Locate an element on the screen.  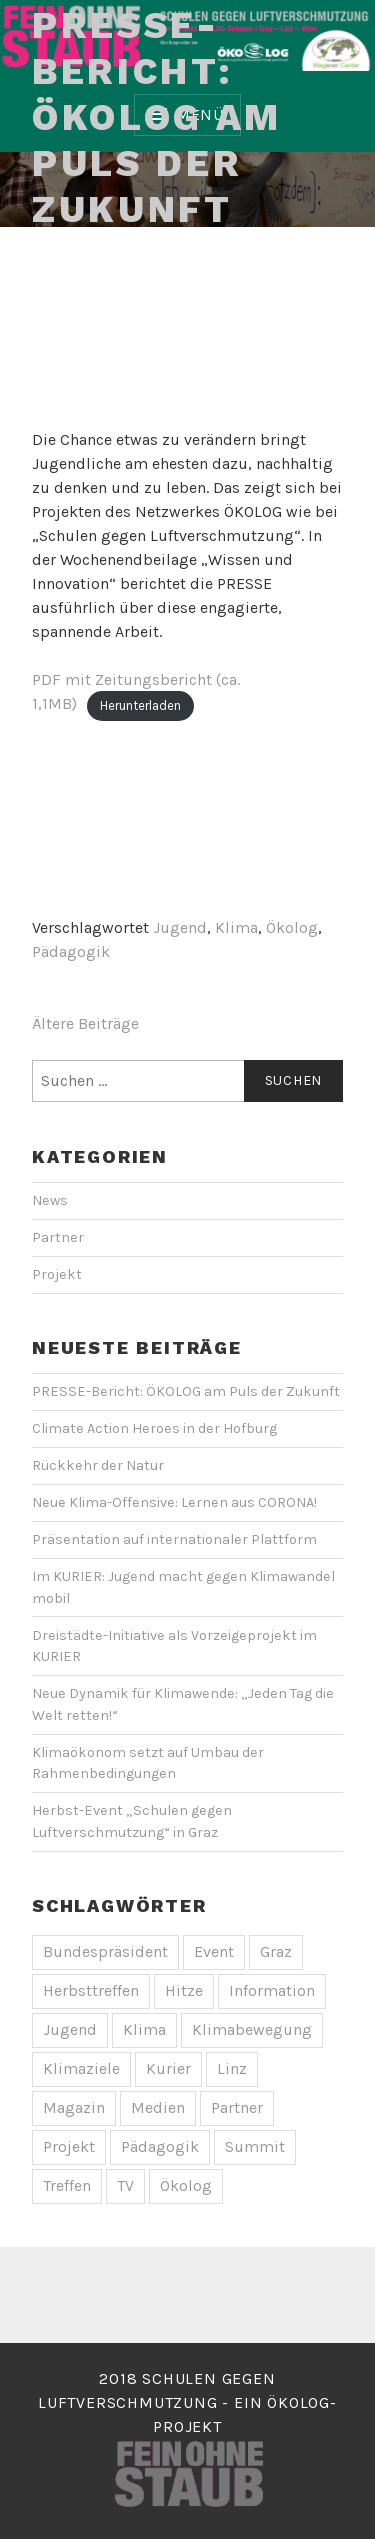
Klima [Klima (3 Einträge)] is located at coordinates (144, 2029).